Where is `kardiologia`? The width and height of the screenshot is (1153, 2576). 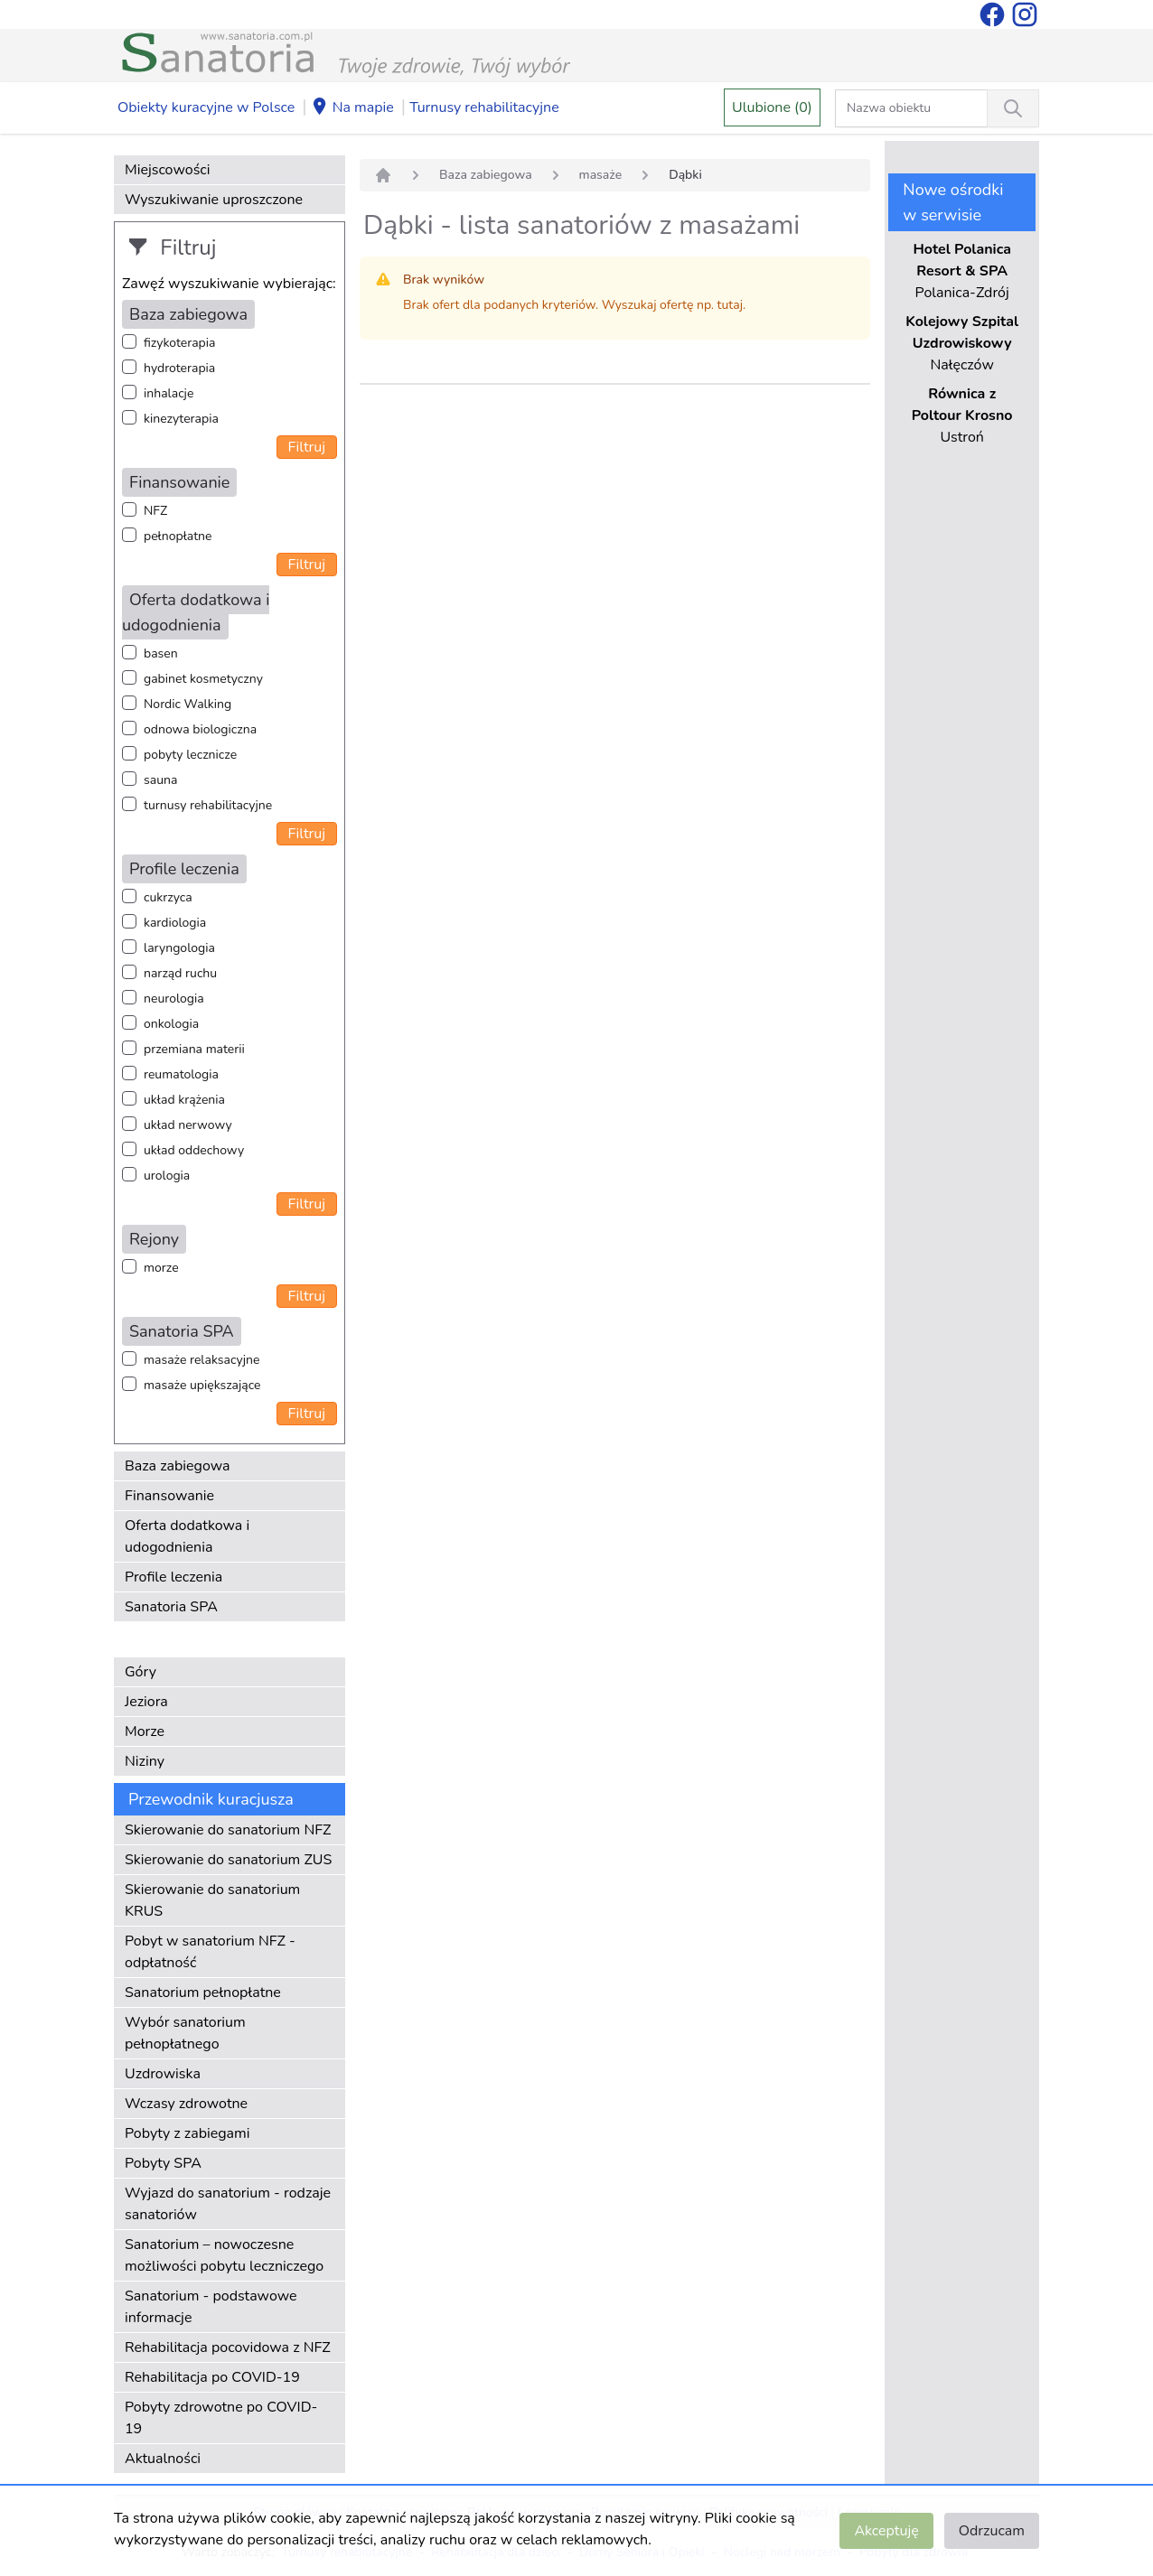
kardiologia is located at coordinates (175, 922).